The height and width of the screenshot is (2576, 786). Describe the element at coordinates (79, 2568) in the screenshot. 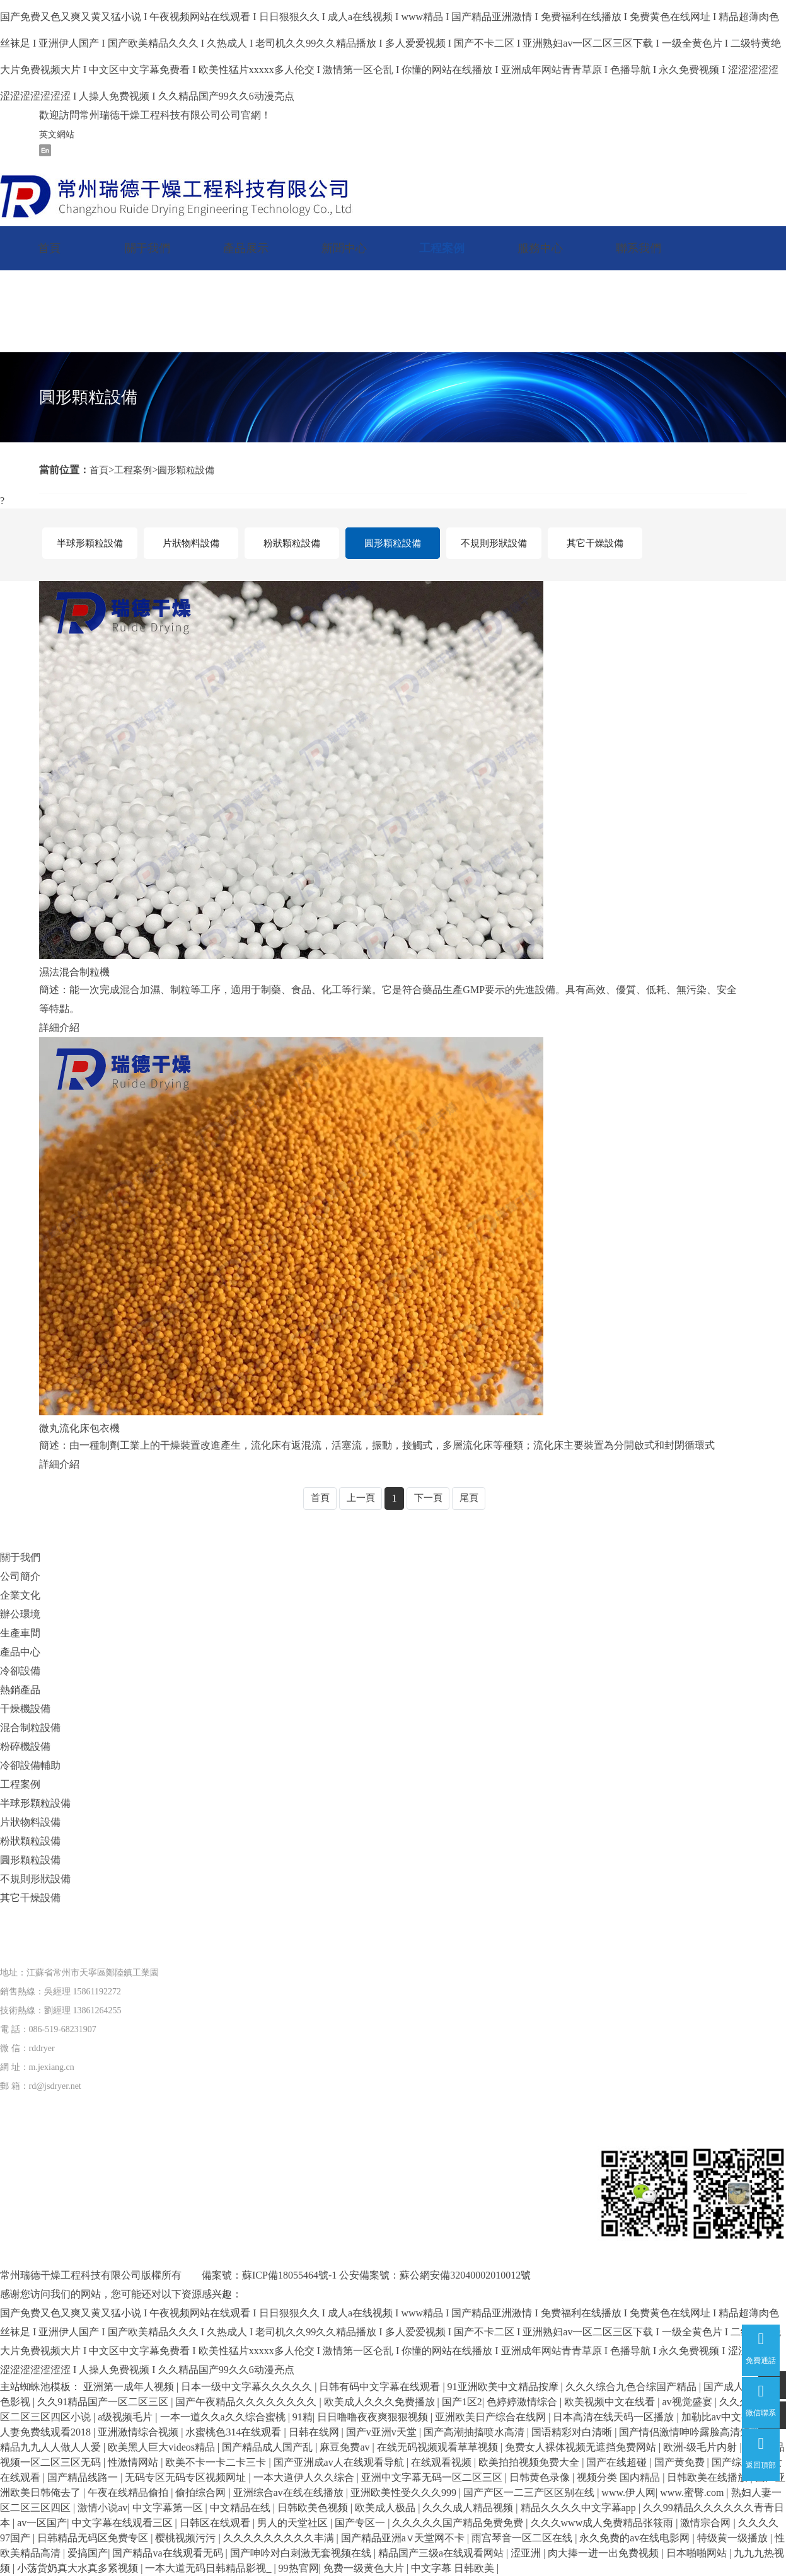

I see `小荡货奶真大水真多紧视频` at that location.